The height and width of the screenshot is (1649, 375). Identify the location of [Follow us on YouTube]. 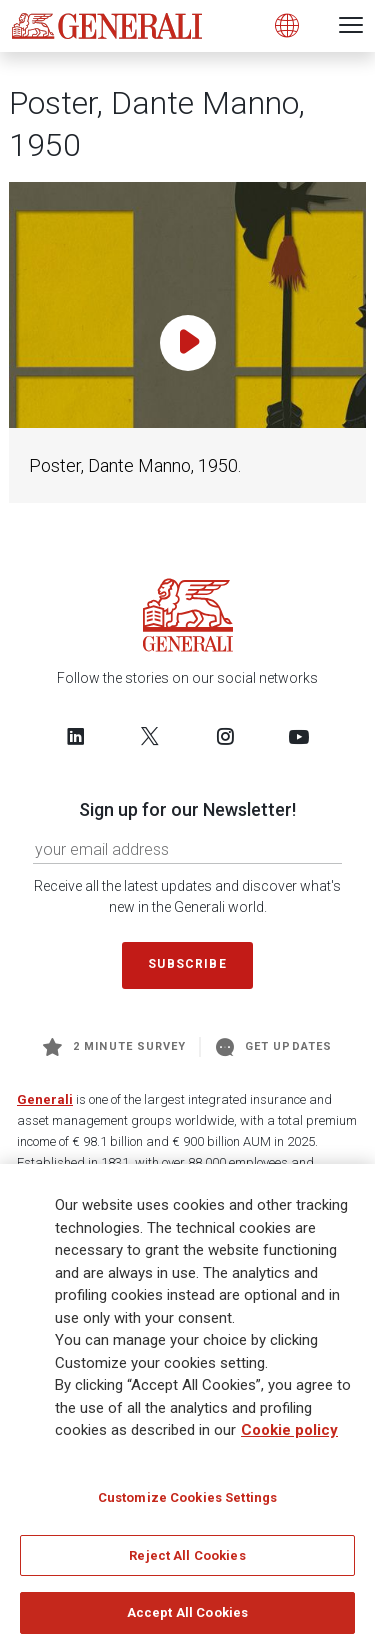
(299, 736).